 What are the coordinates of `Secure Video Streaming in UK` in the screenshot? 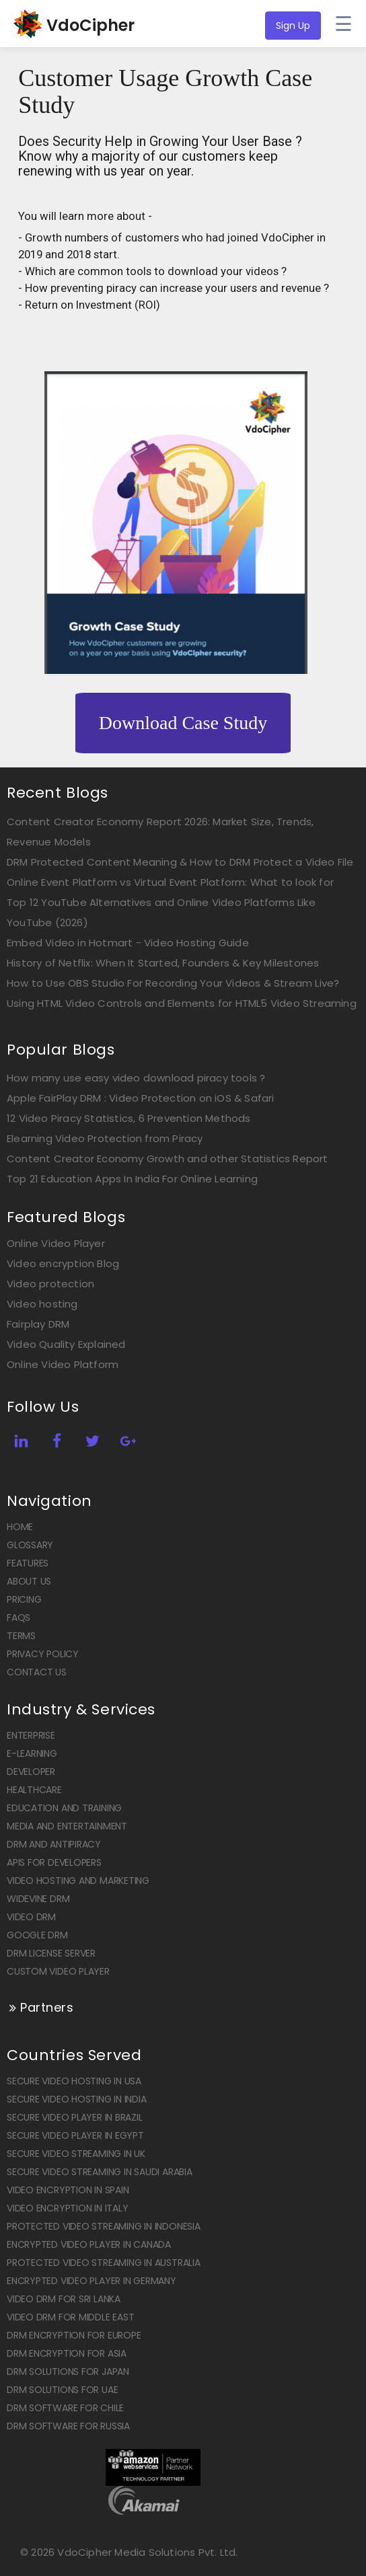 It's located at (76, 2153).